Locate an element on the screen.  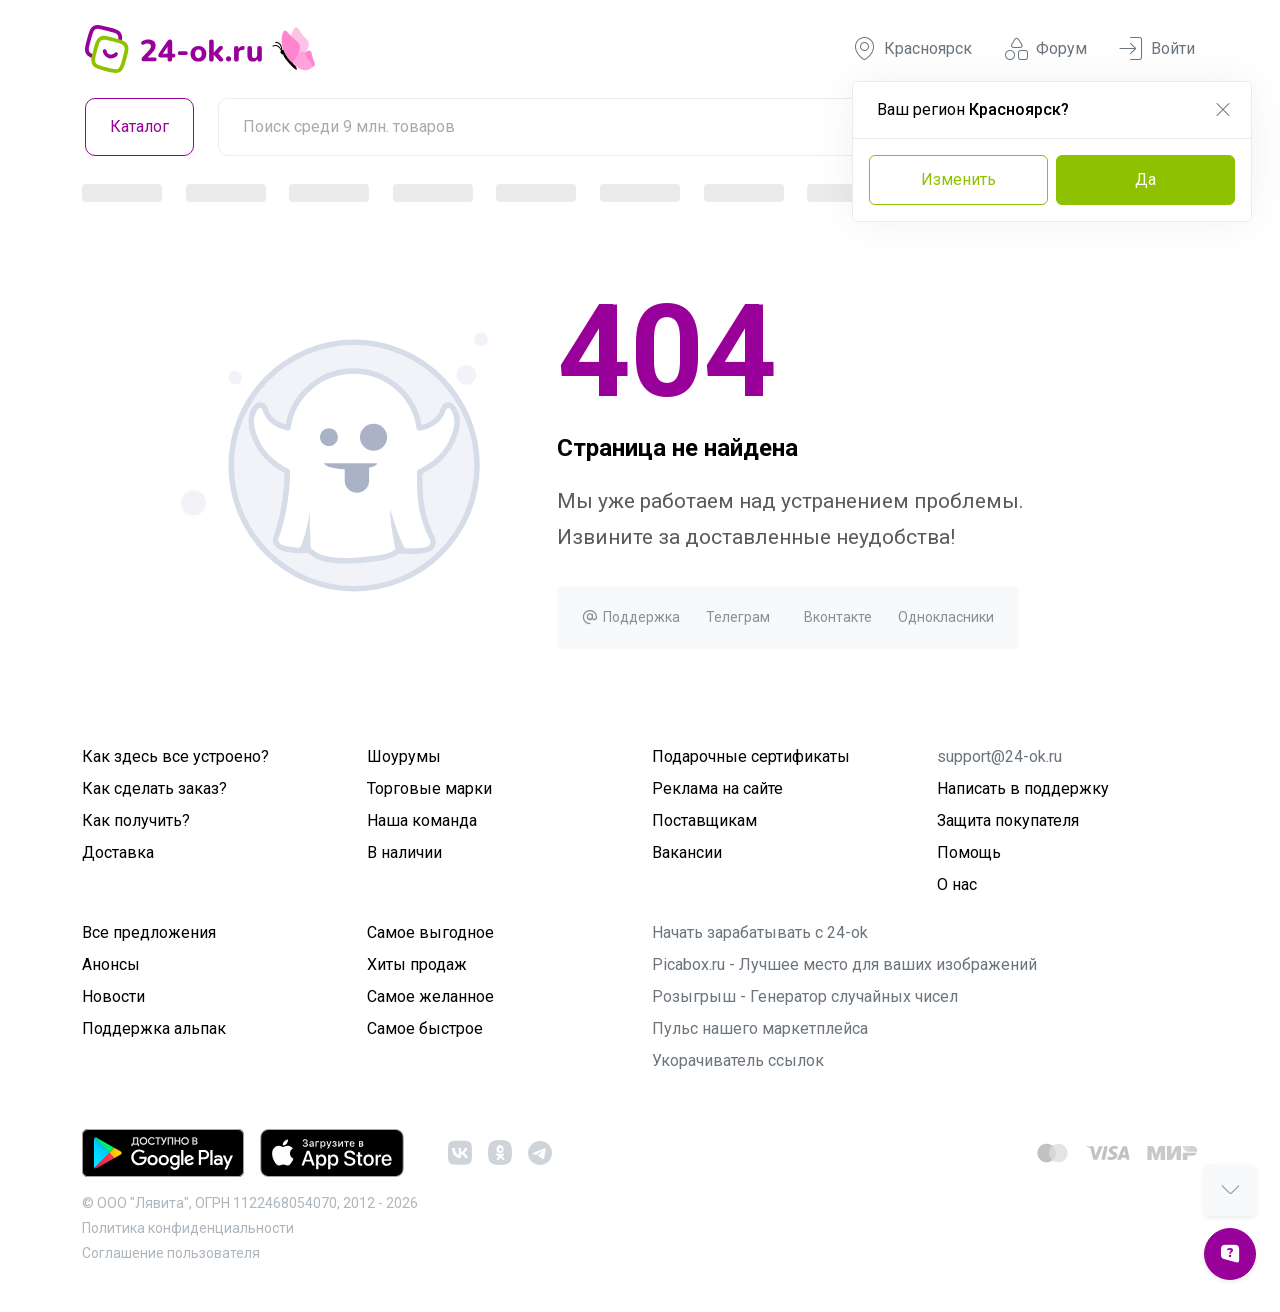
Поставщикам is located at coordinates (704, 820).